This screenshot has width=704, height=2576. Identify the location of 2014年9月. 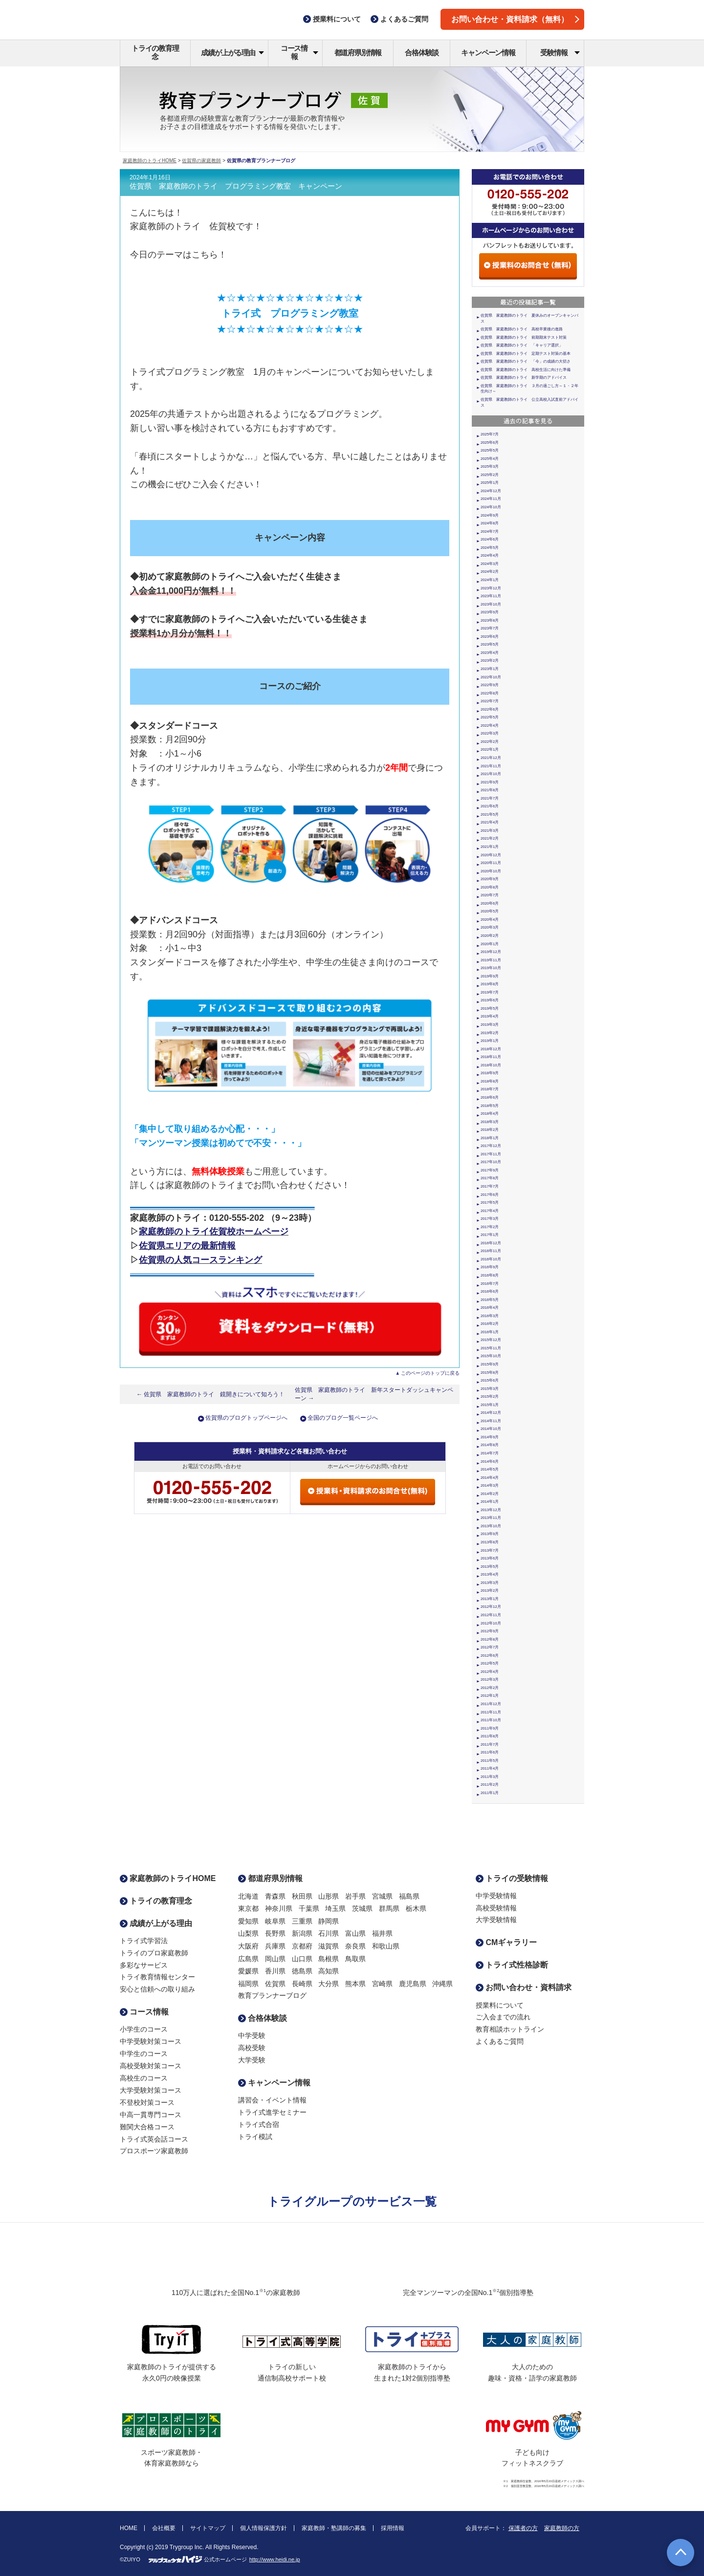
(490, 1437).